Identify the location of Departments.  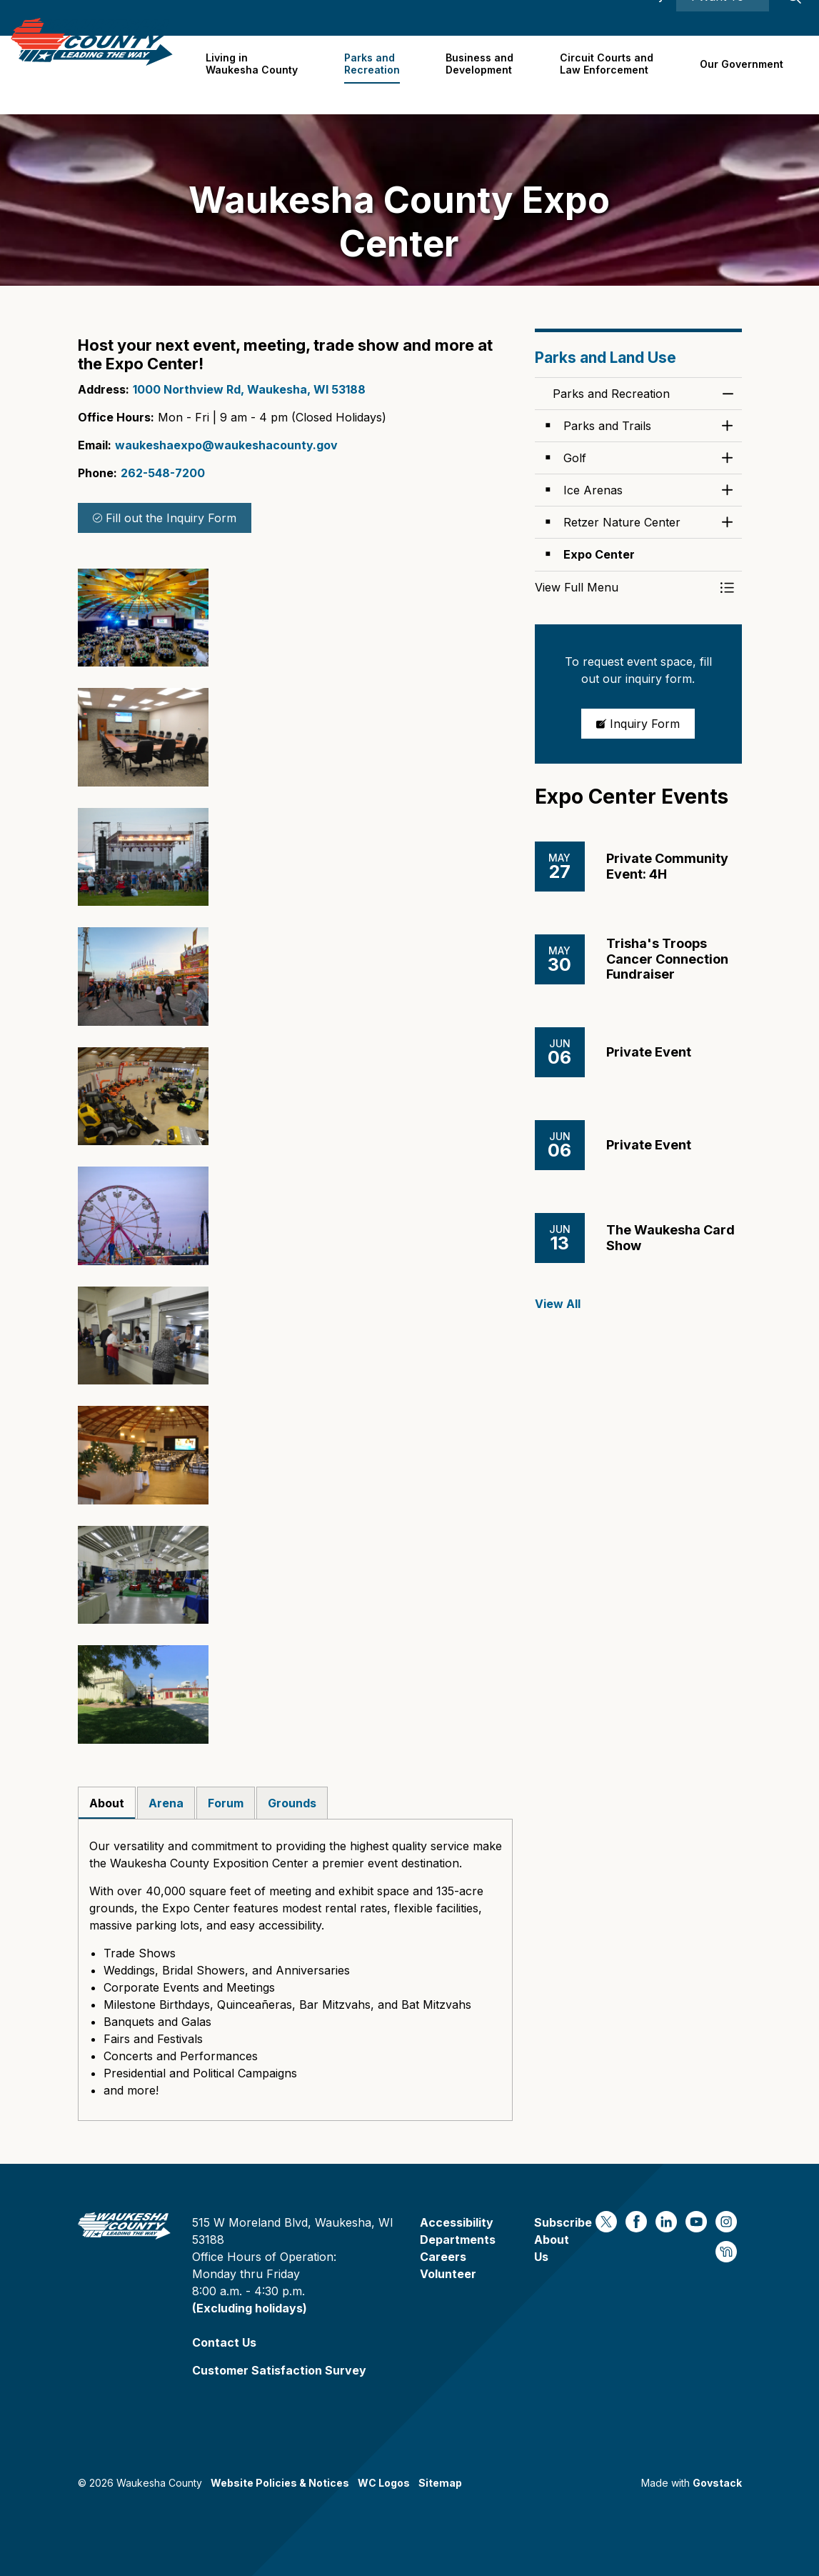
(458, 2239).